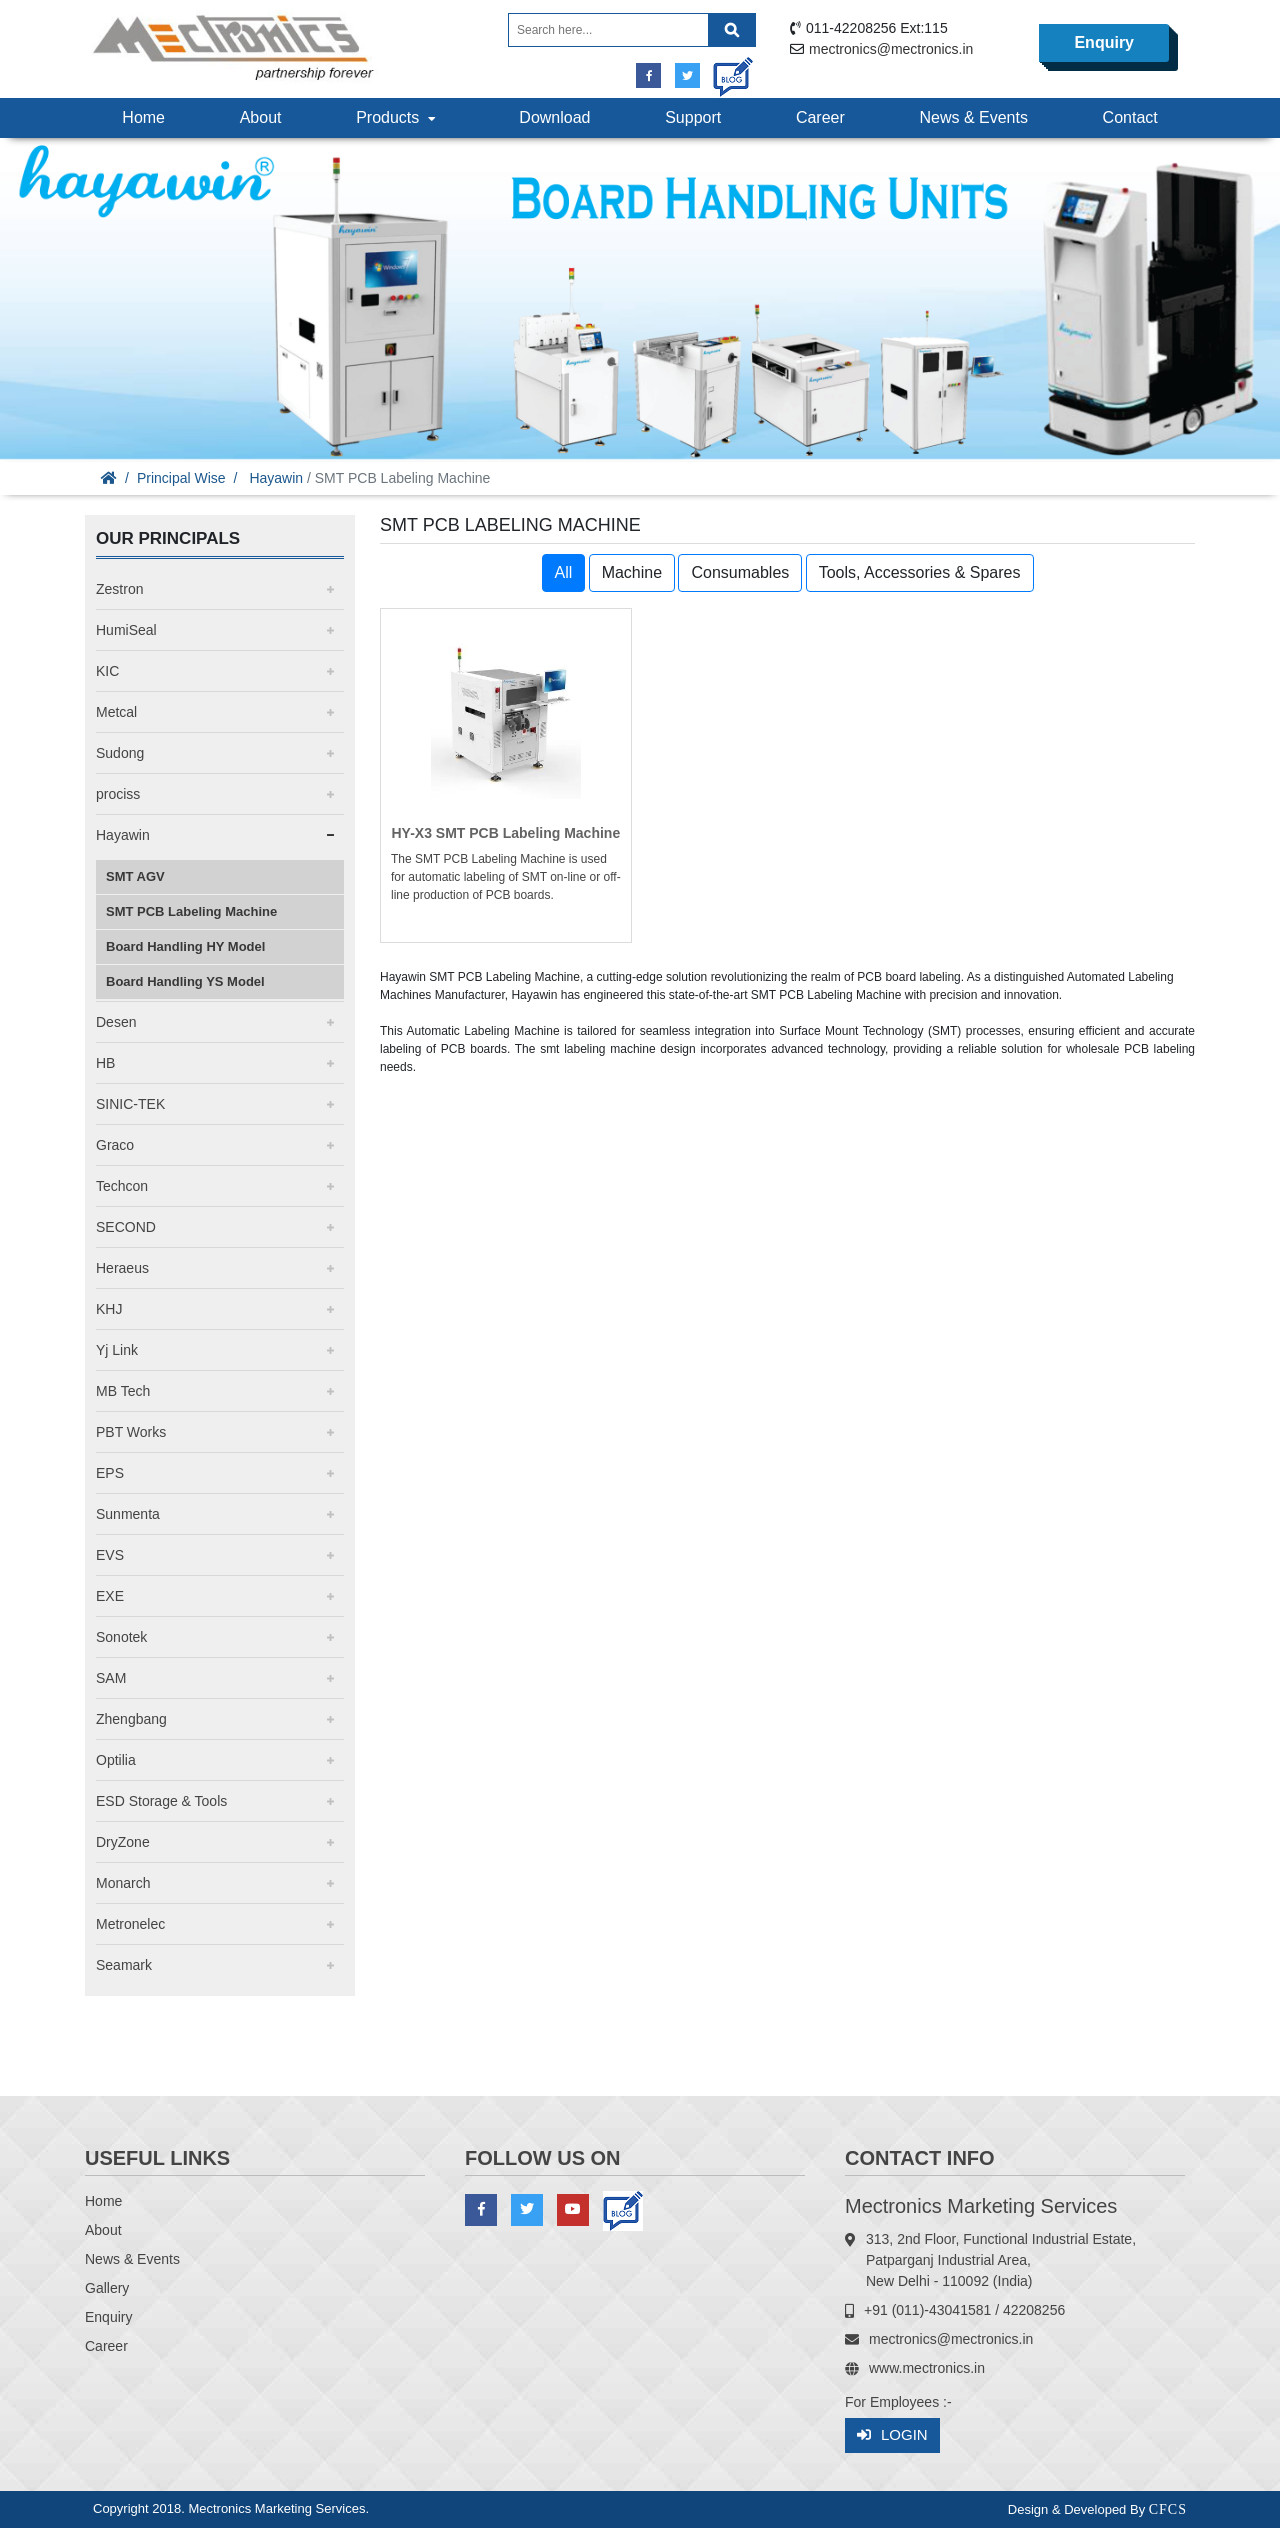  I want to click on Board Handling YS Model, so click(185, 981).